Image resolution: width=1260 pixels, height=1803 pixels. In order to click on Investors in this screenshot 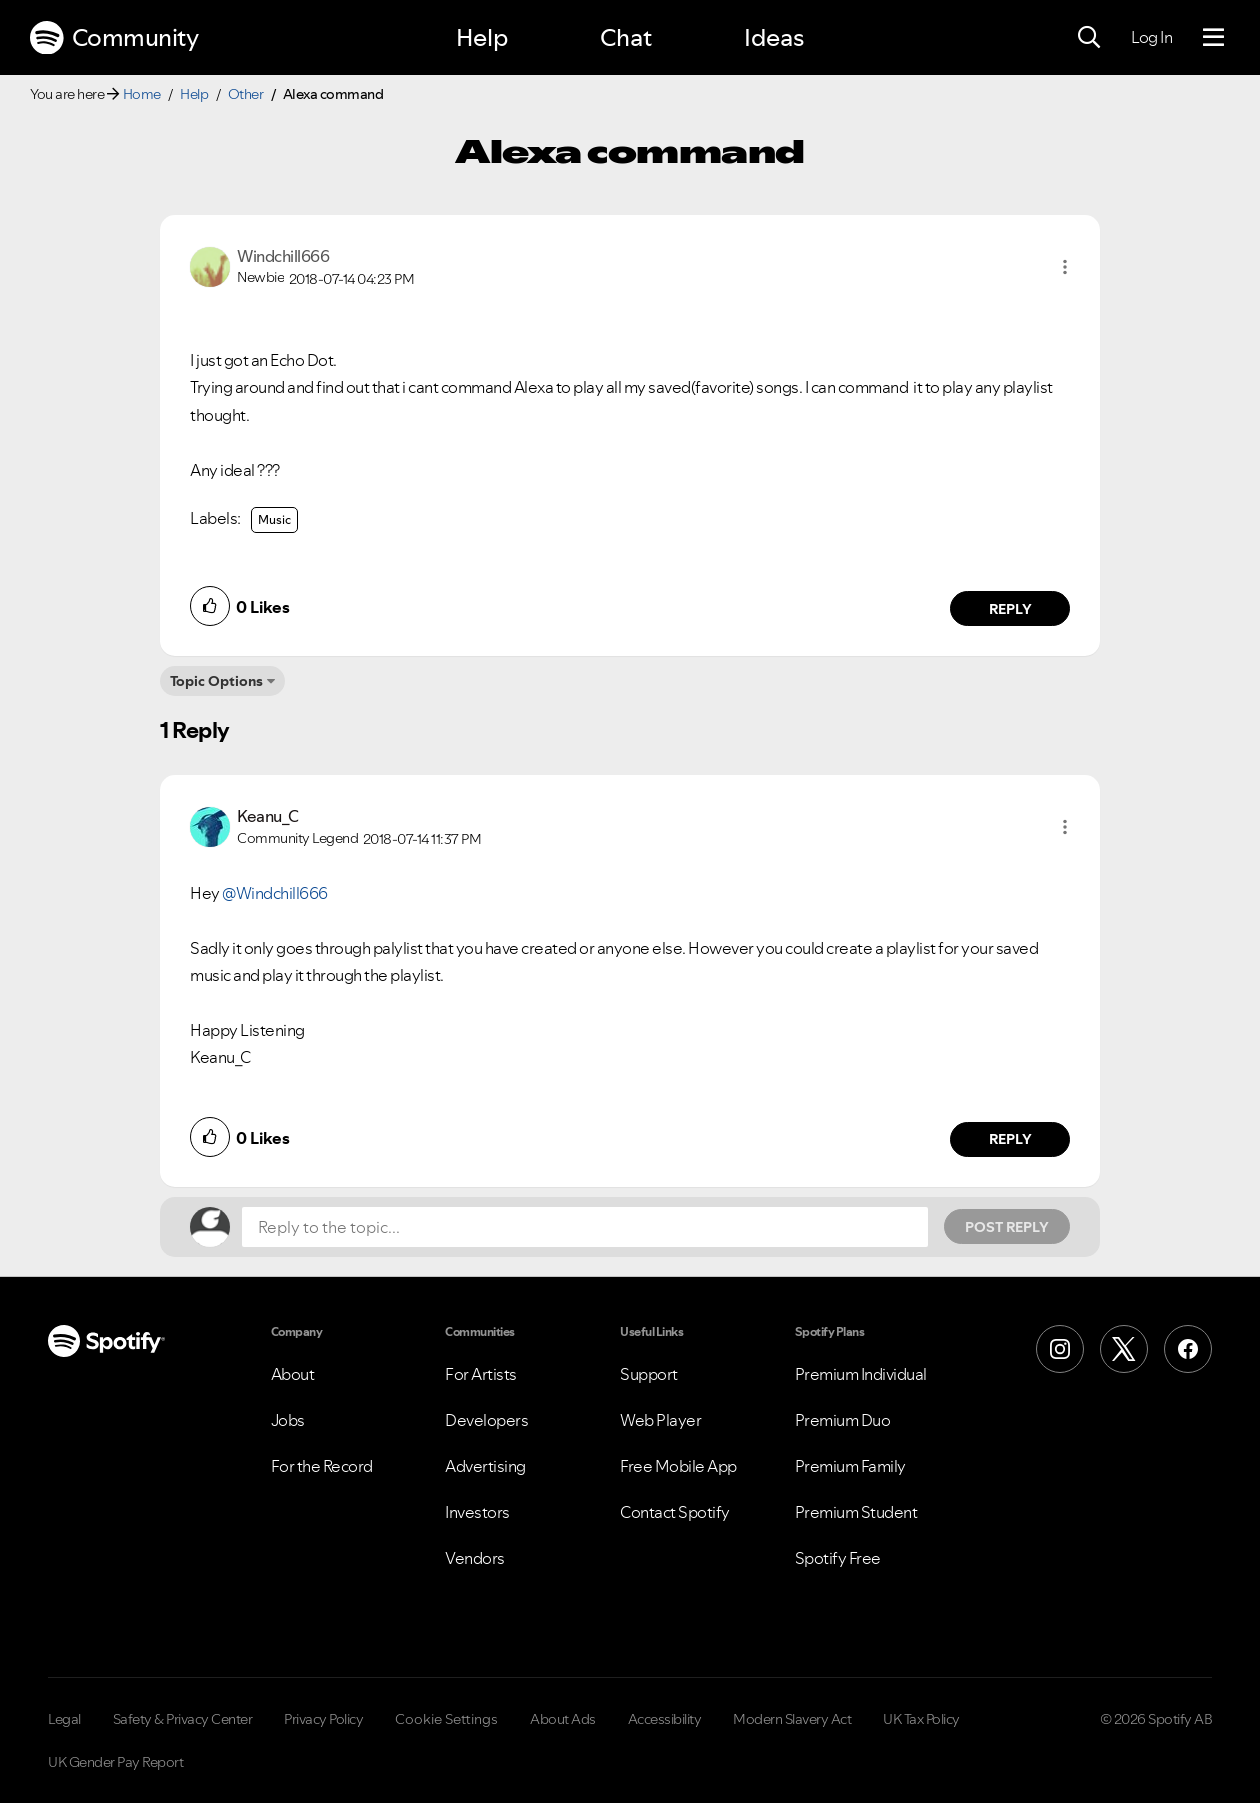, I will do `click(477, 1512)`.